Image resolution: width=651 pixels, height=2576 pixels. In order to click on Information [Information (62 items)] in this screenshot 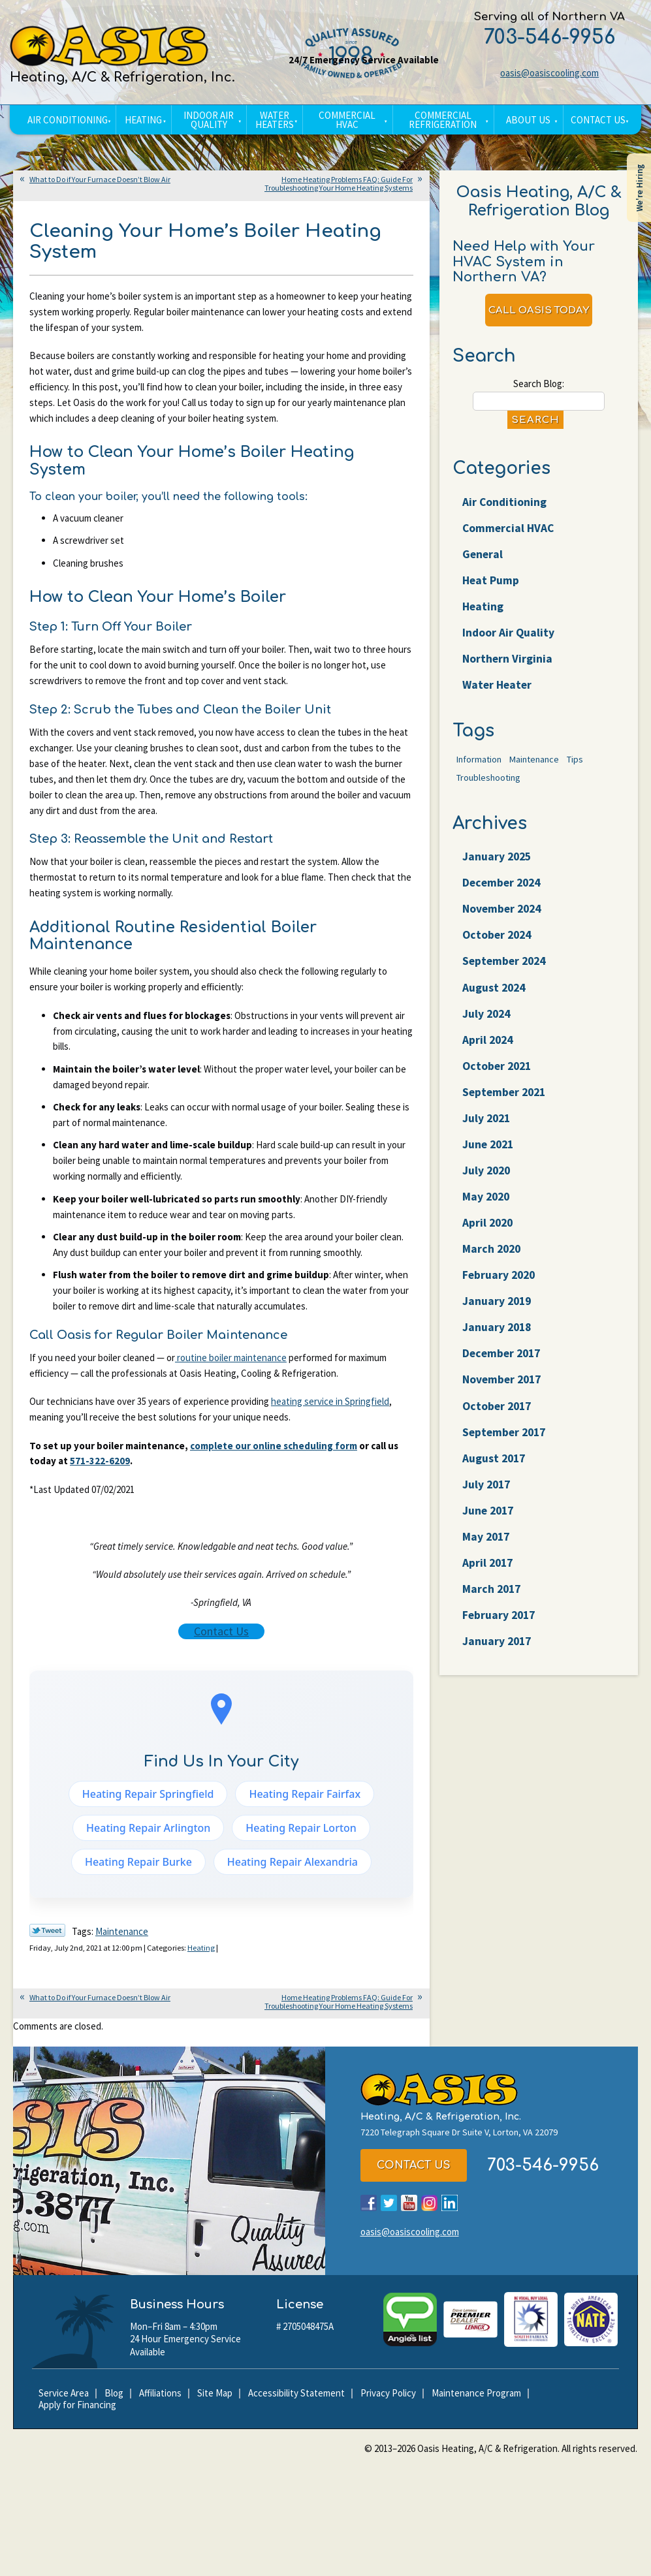, I will do `click(478, 769)`.